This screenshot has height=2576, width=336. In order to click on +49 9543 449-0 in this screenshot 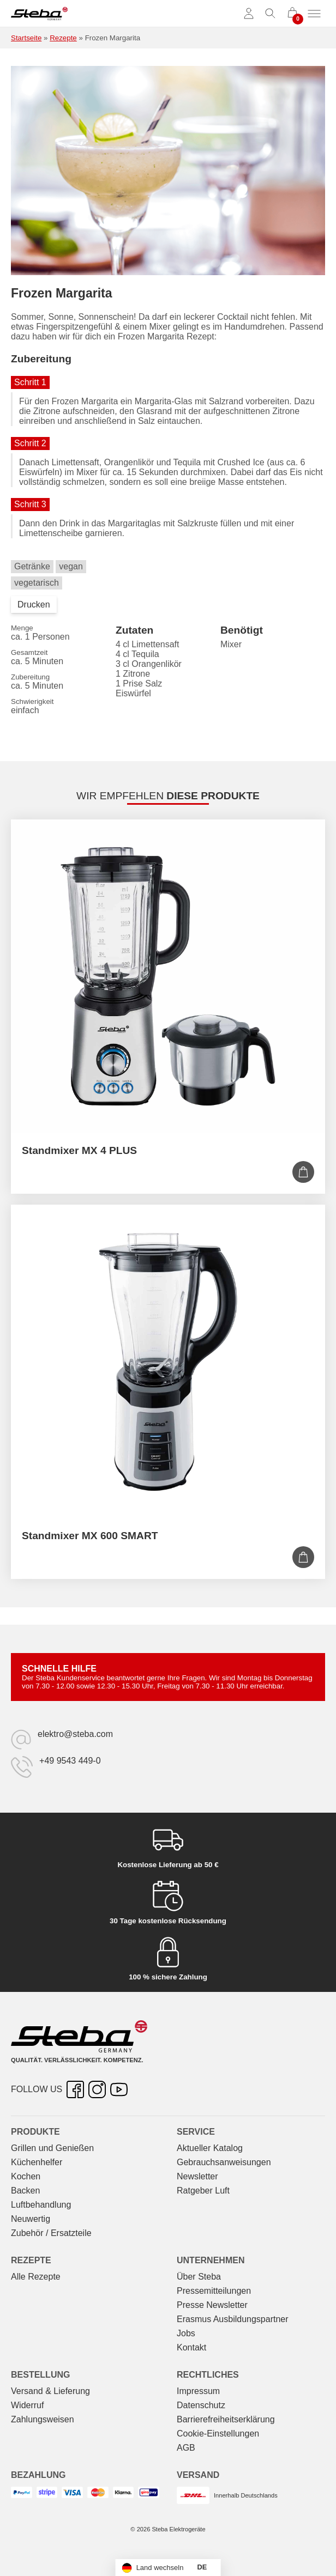, I will do `click(70, 1760)`.